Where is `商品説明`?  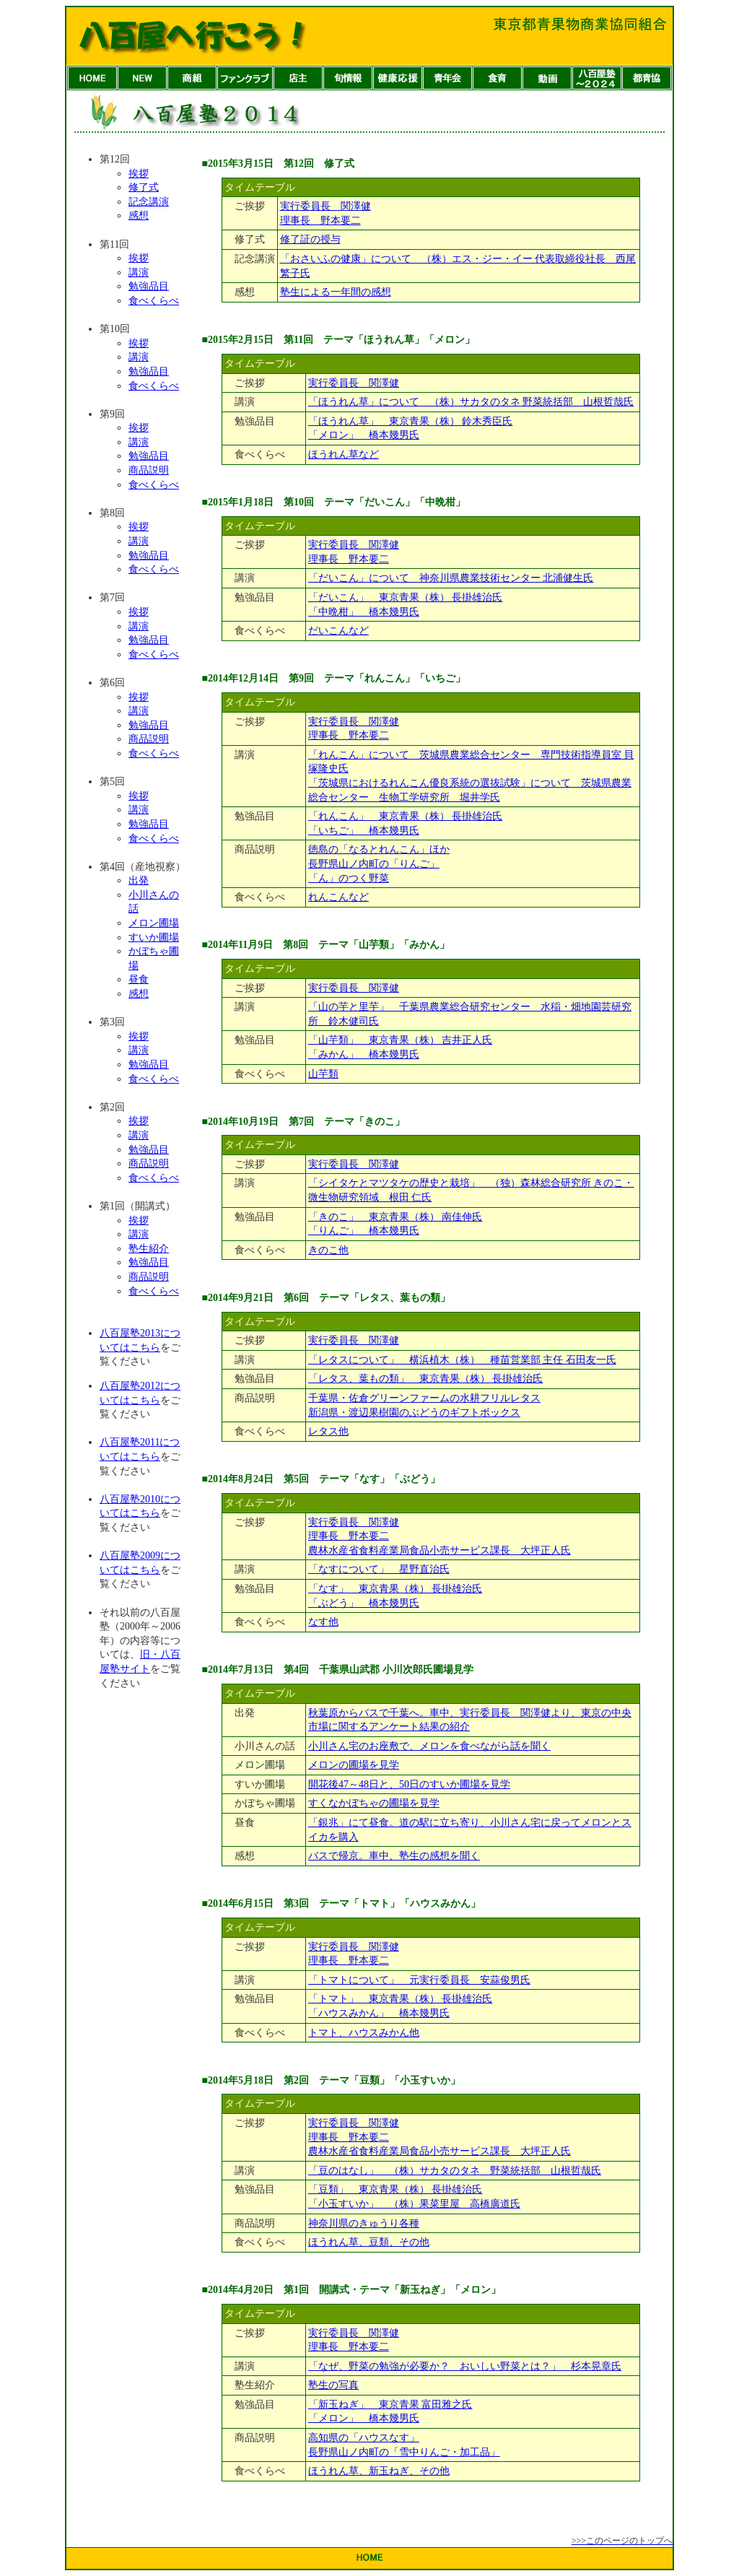 商品説明 is located at coordinates (148, 470).